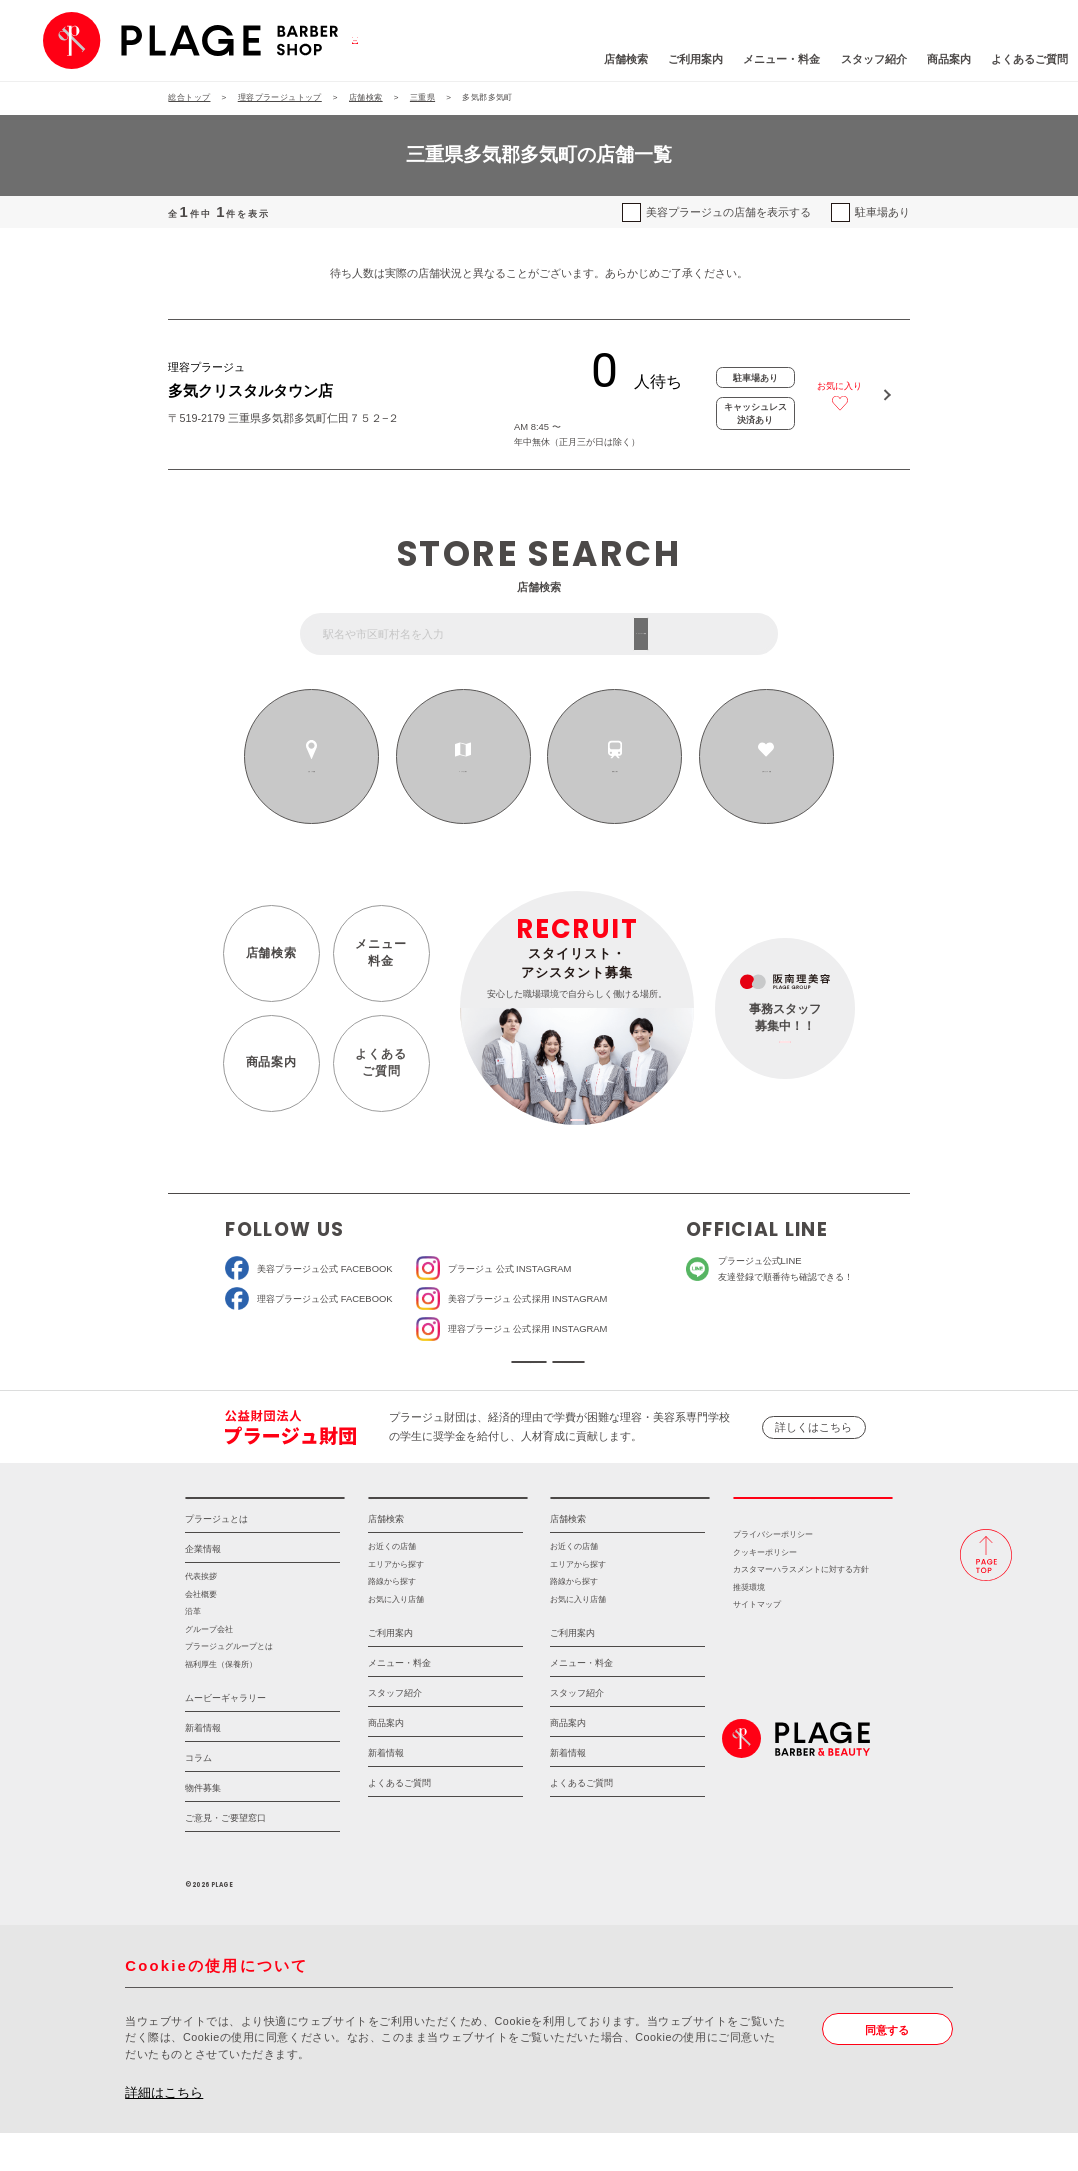 The width and height of the screenshot is (1078, 2171). Describe the element at coordinates (209, 1667) in the screenshot. I see `グループ会社` at that location.